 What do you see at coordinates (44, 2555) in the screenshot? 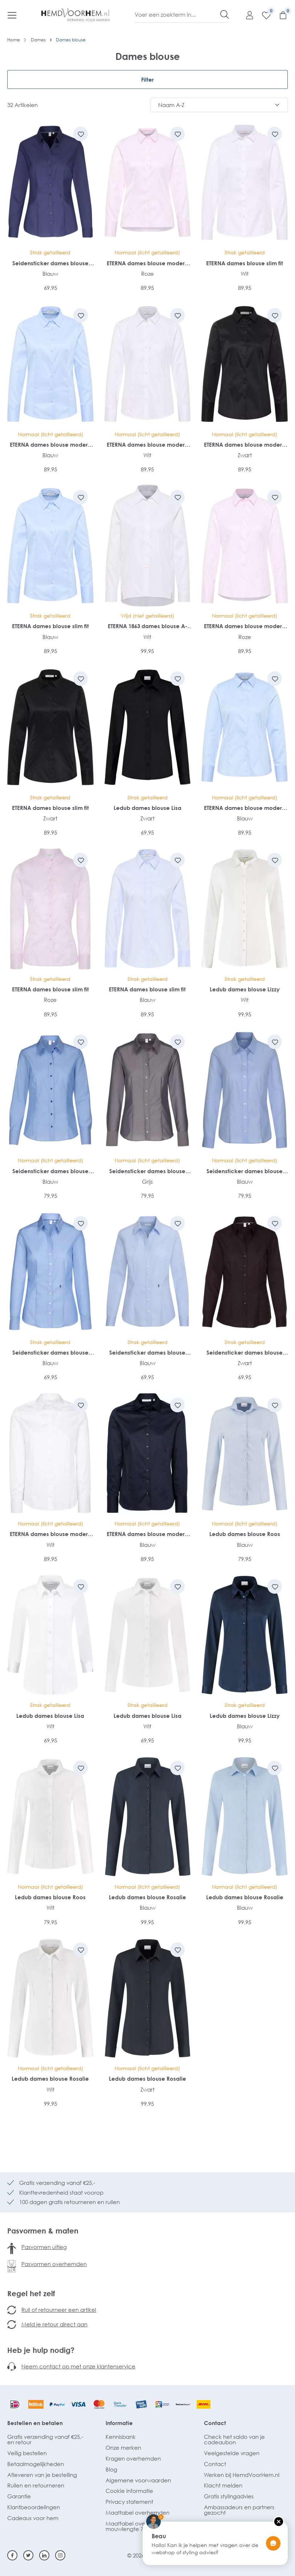
I see `[Linkedin]` at bounding box center [44, 2555].